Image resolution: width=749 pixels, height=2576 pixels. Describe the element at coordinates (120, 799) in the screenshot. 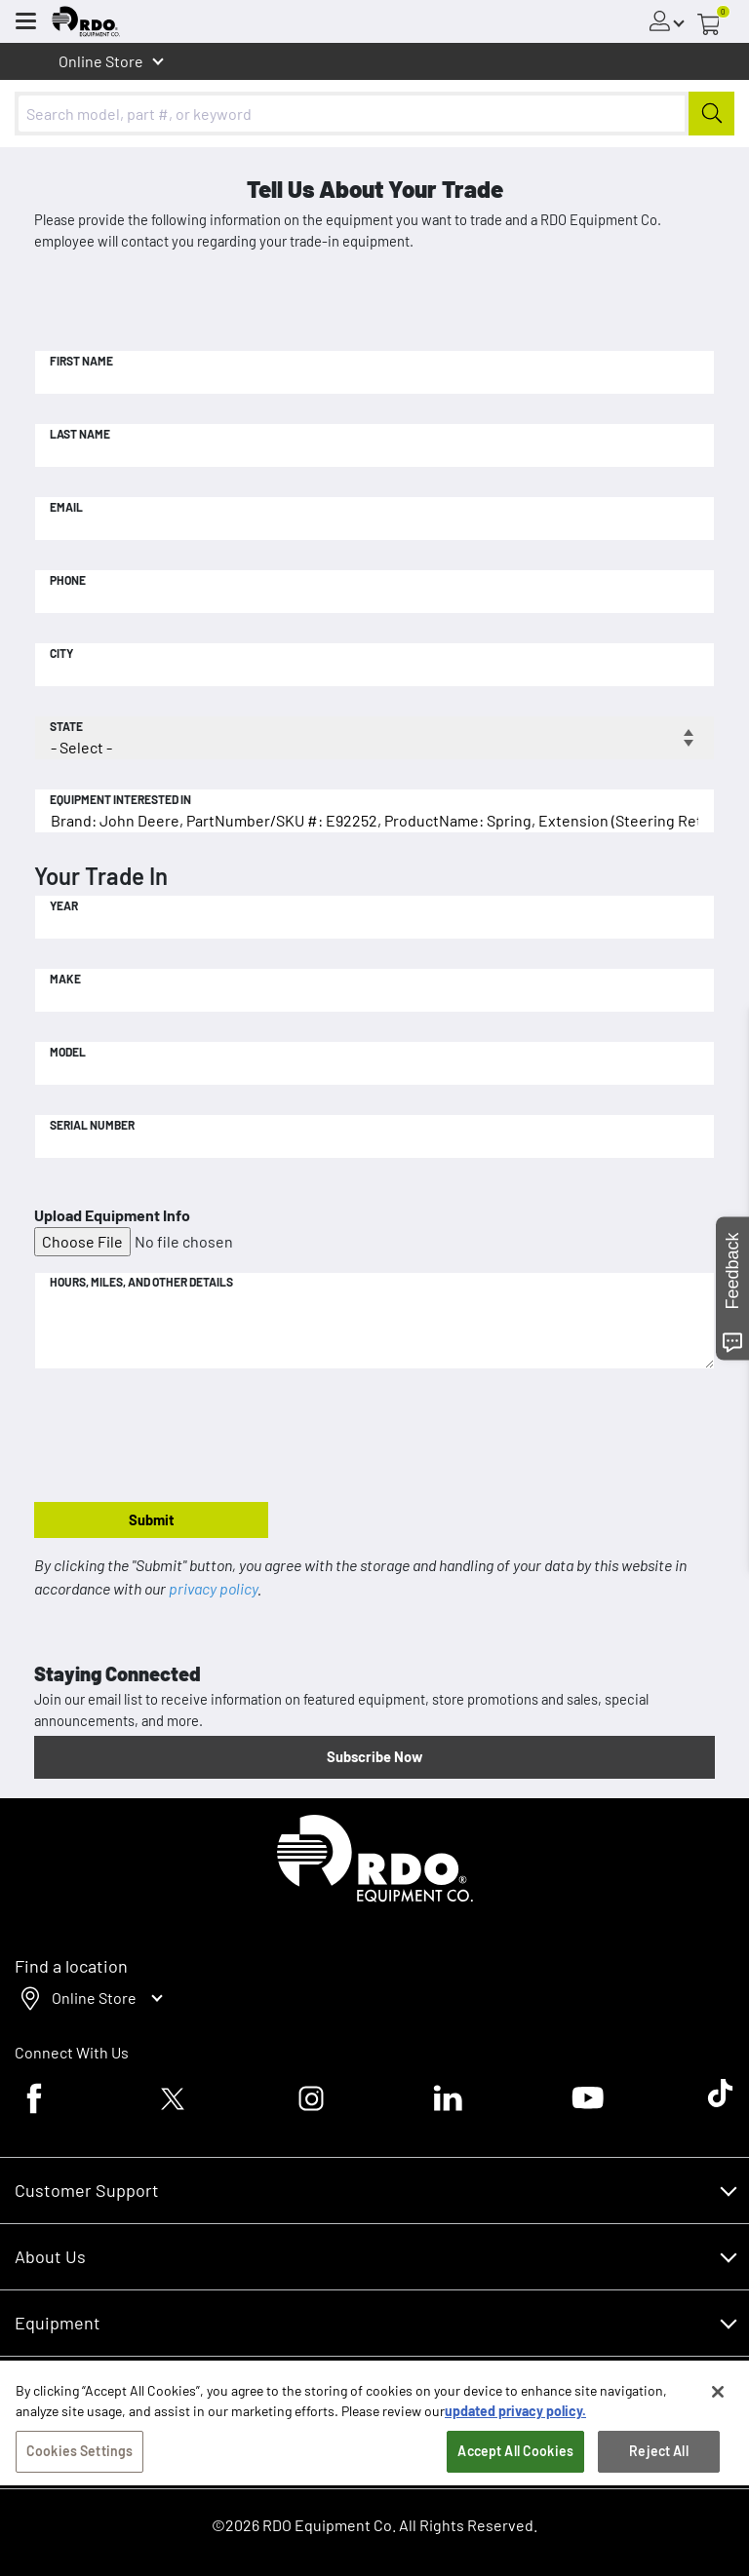

I see `Equipment Interested In` at that location.